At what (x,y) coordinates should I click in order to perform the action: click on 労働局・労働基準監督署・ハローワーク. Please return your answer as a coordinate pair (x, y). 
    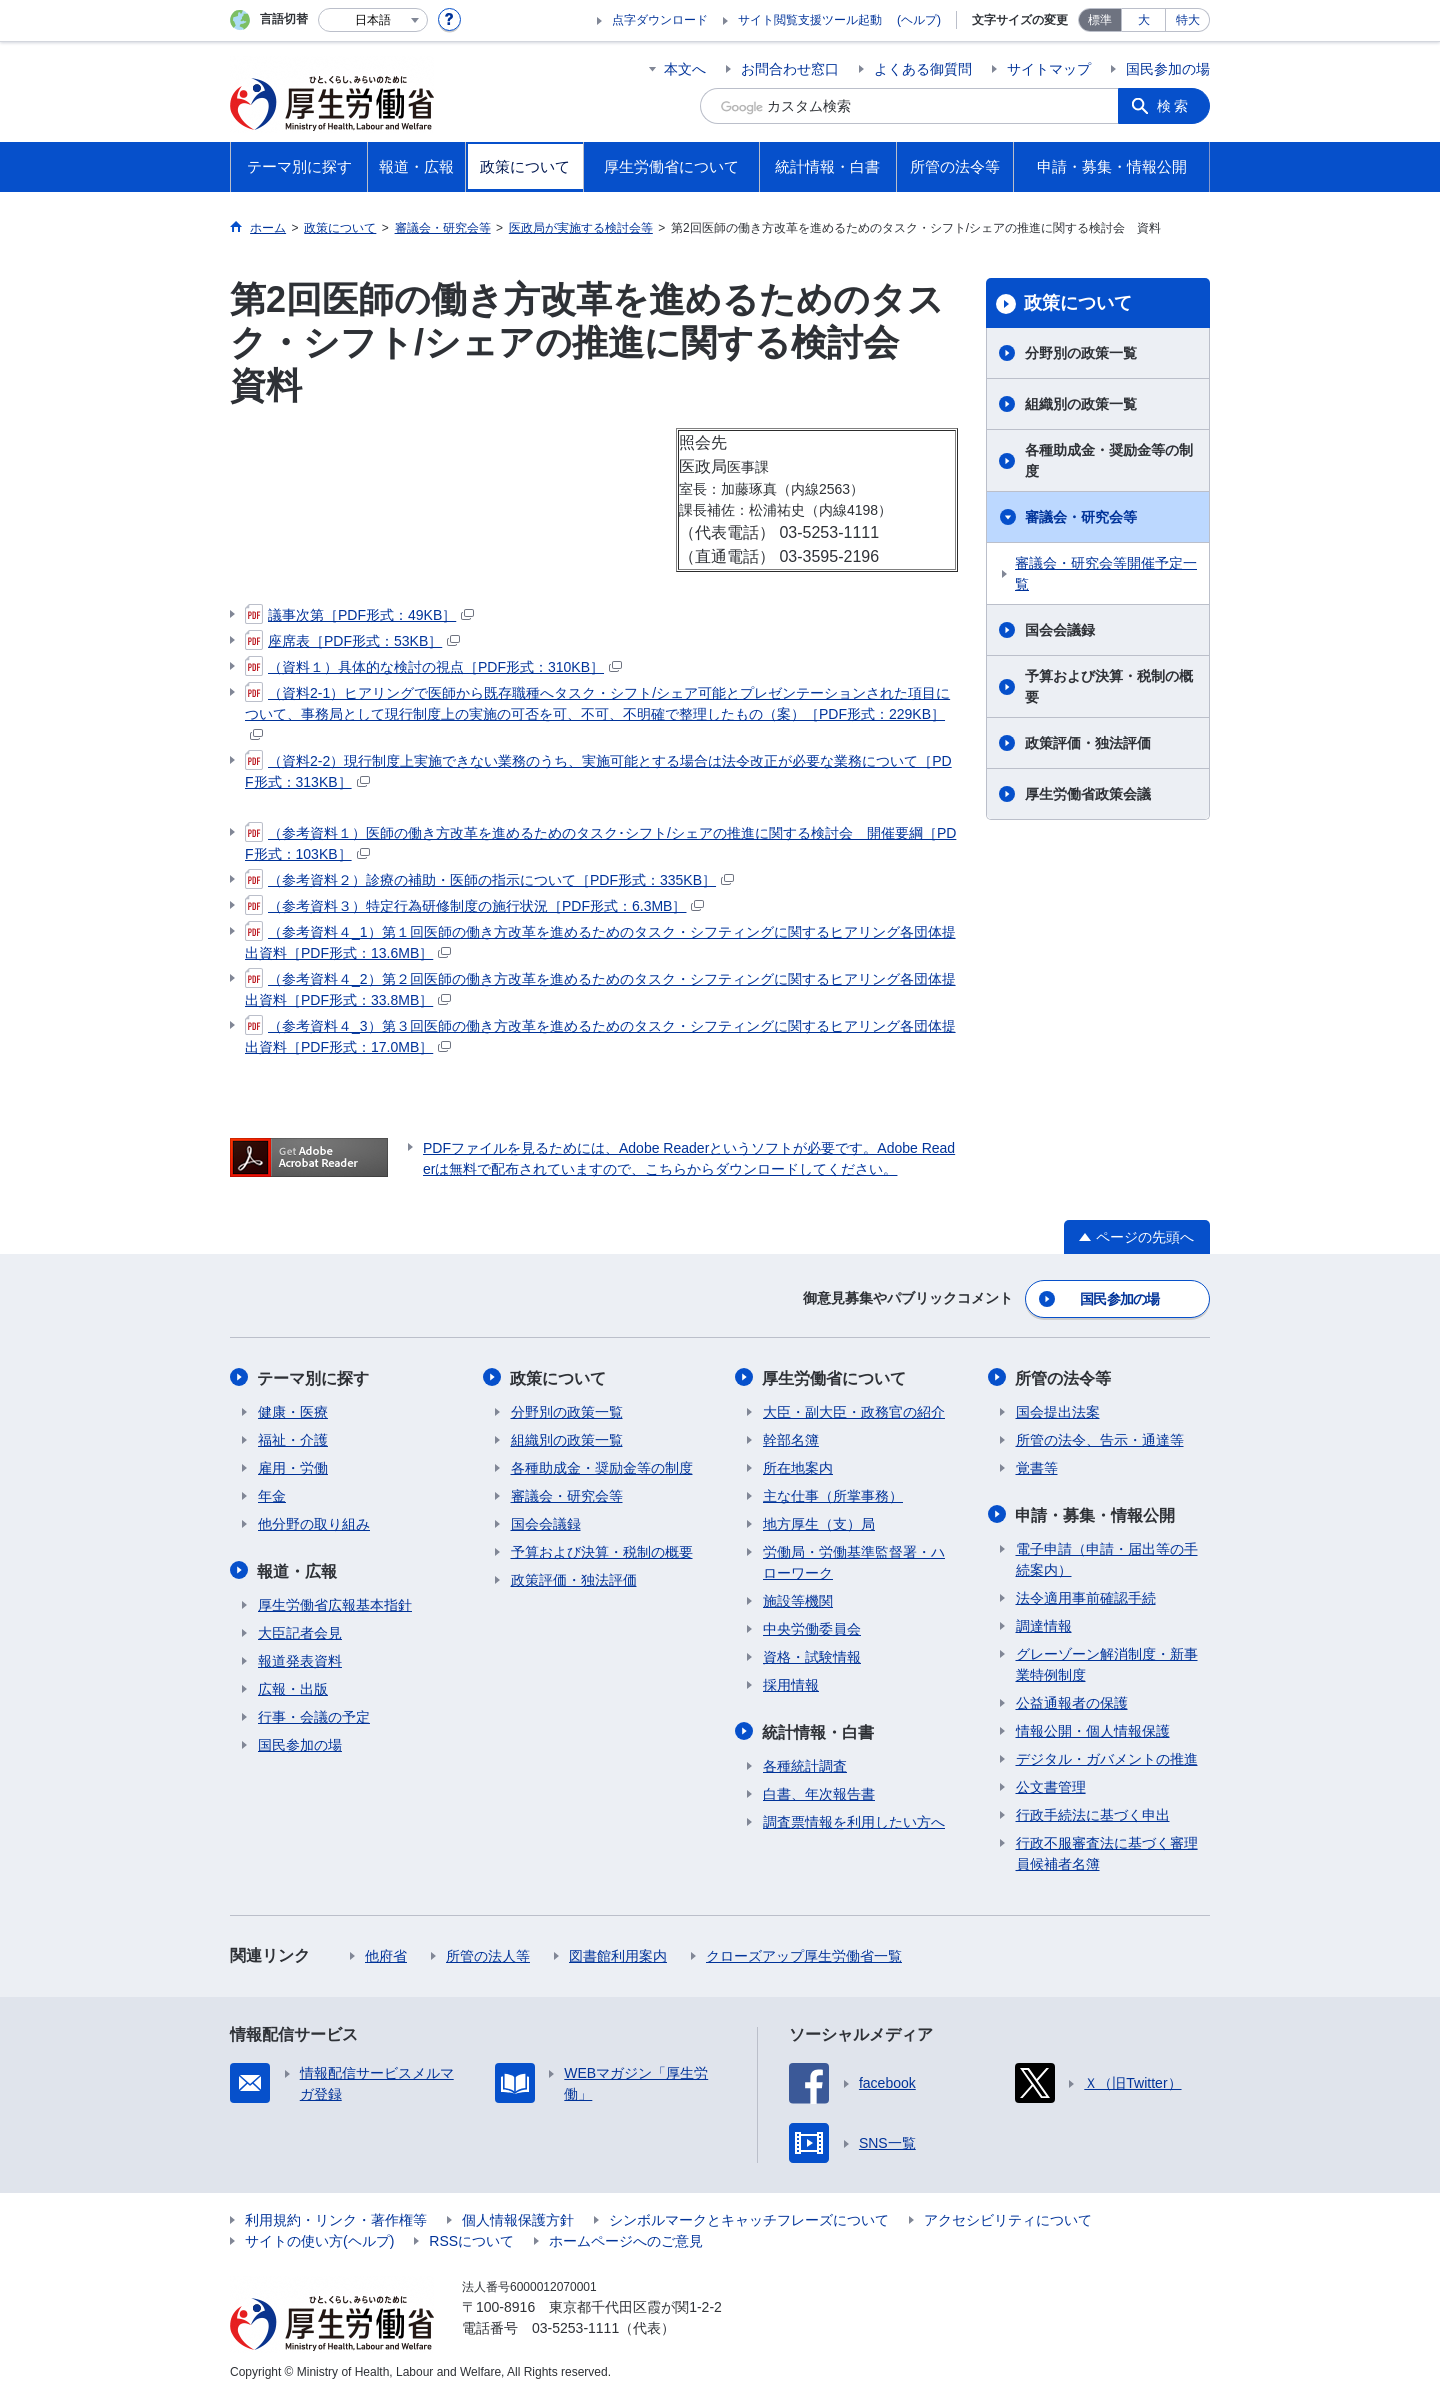
    Looking at the image, I should click on (854, 1561).